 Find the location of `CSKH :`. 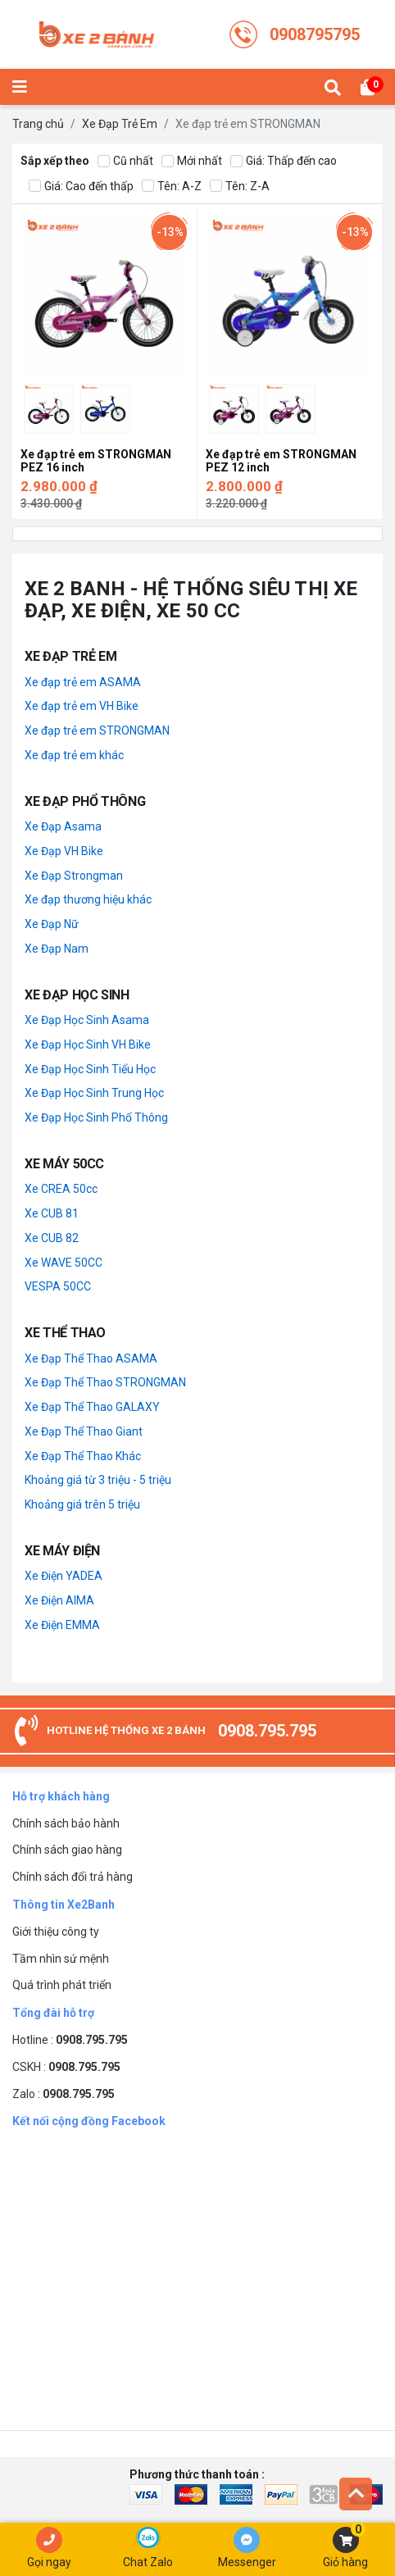

CSKH : is located at coordinates (66, 2066).